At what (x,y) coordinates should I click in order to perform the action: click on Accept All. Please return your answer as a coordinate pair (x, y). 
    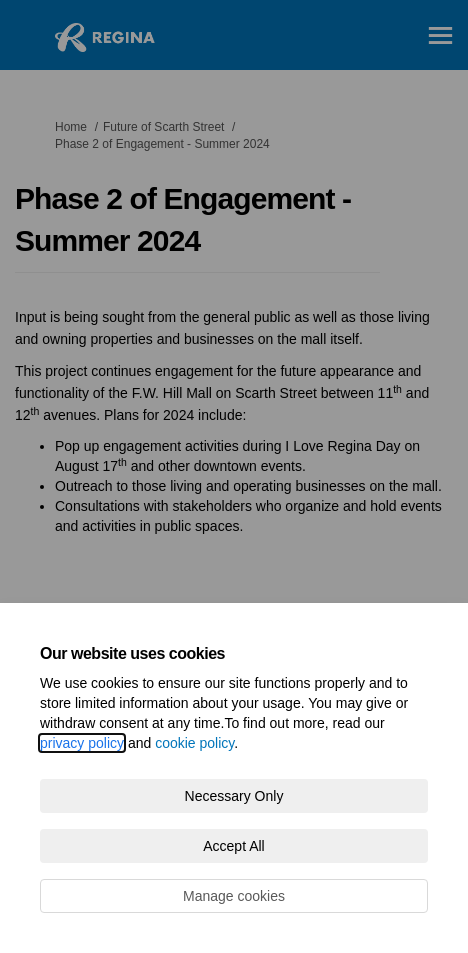
    Looking at the image, I should click on (233, 846).